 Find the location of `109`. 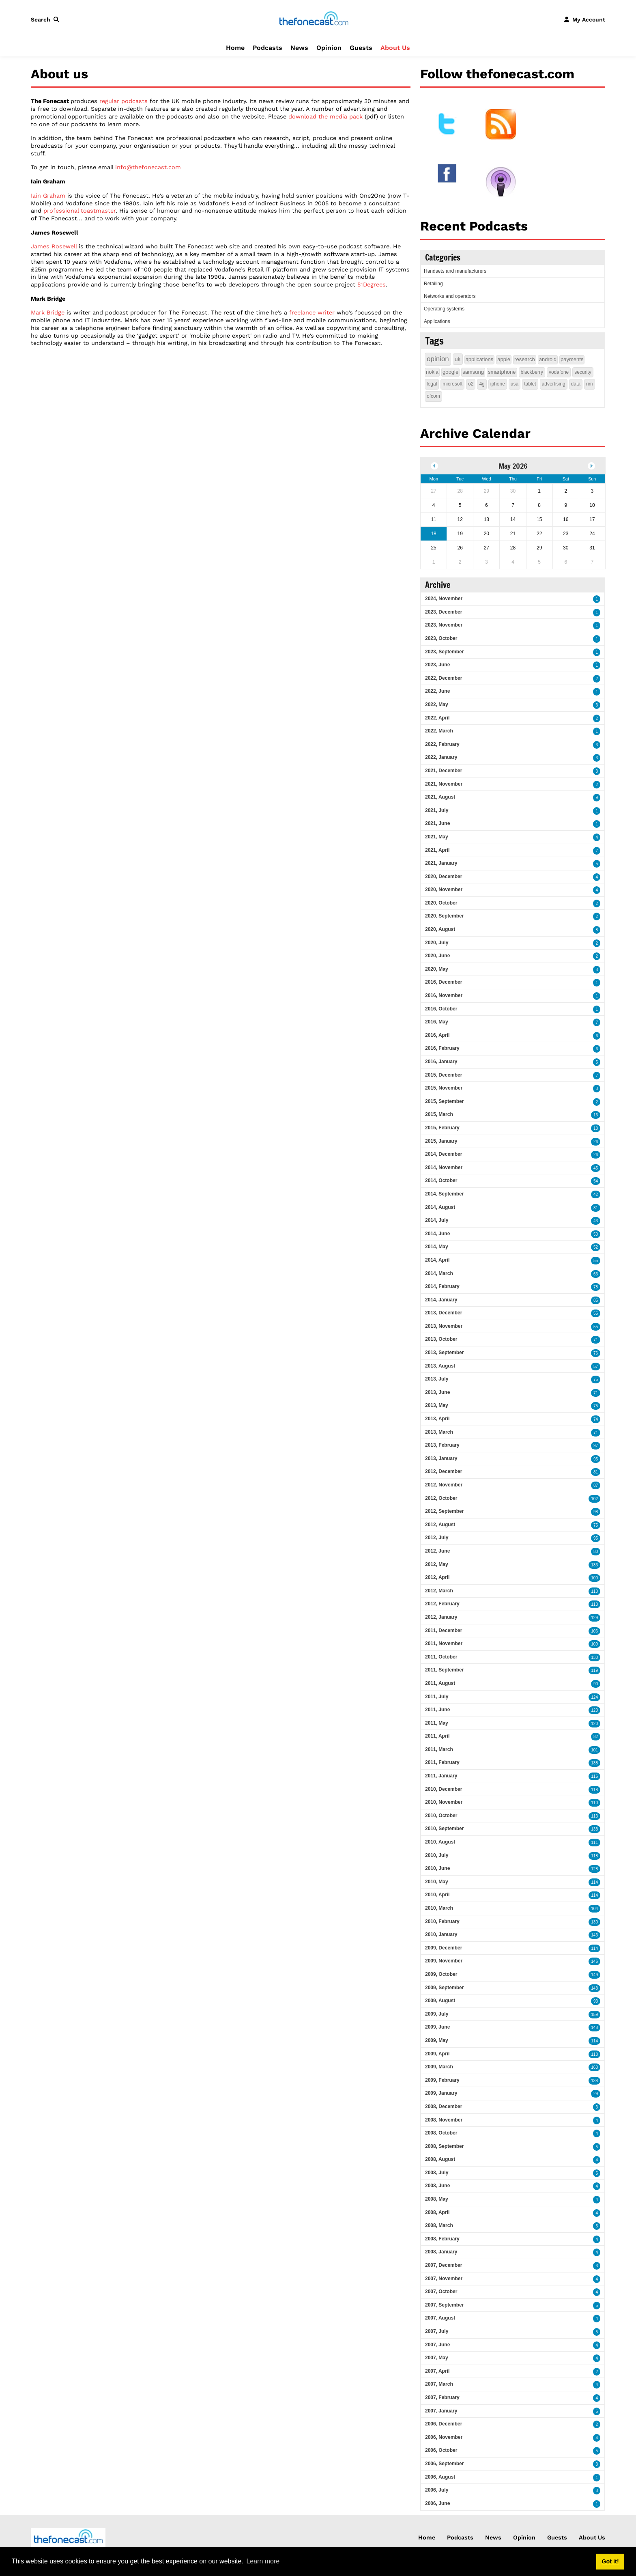

109 is located at coordinates (594, 1644).